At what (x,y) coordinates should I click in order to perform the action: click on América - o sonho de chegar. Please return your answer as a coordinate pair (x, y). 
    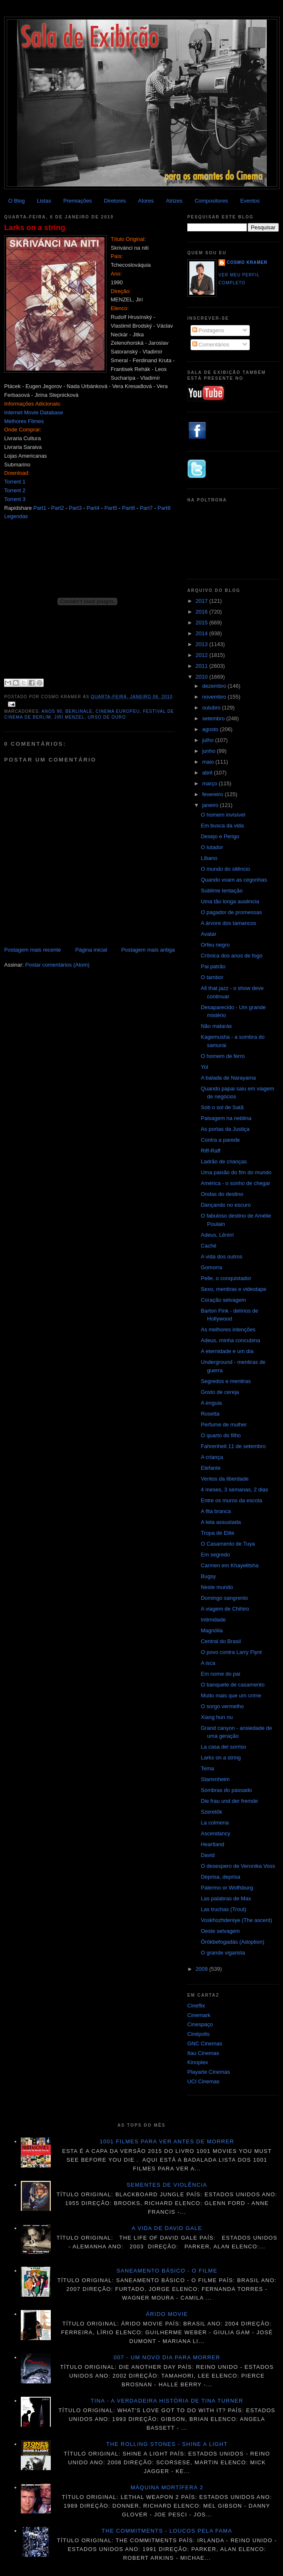
    Looking at the image, I should click on (235, 1183).